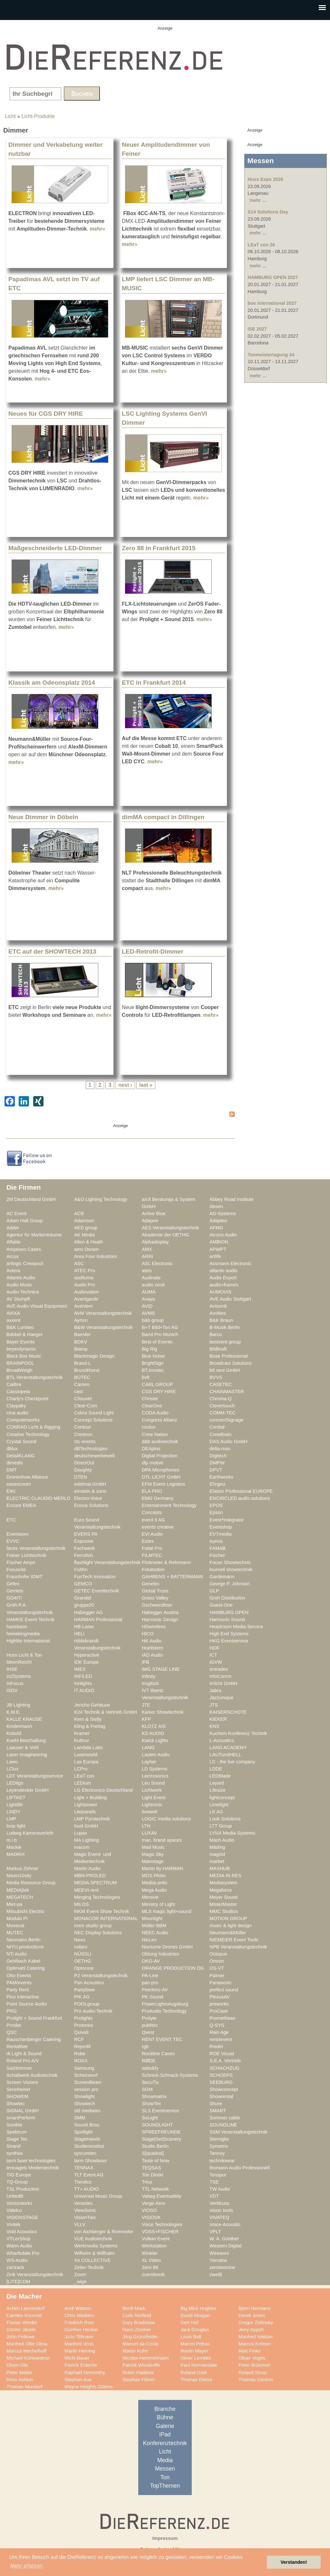 This screenshot has height=2576, width=330. I want to click on A&O Lighting Technology, so click(100, 1199).